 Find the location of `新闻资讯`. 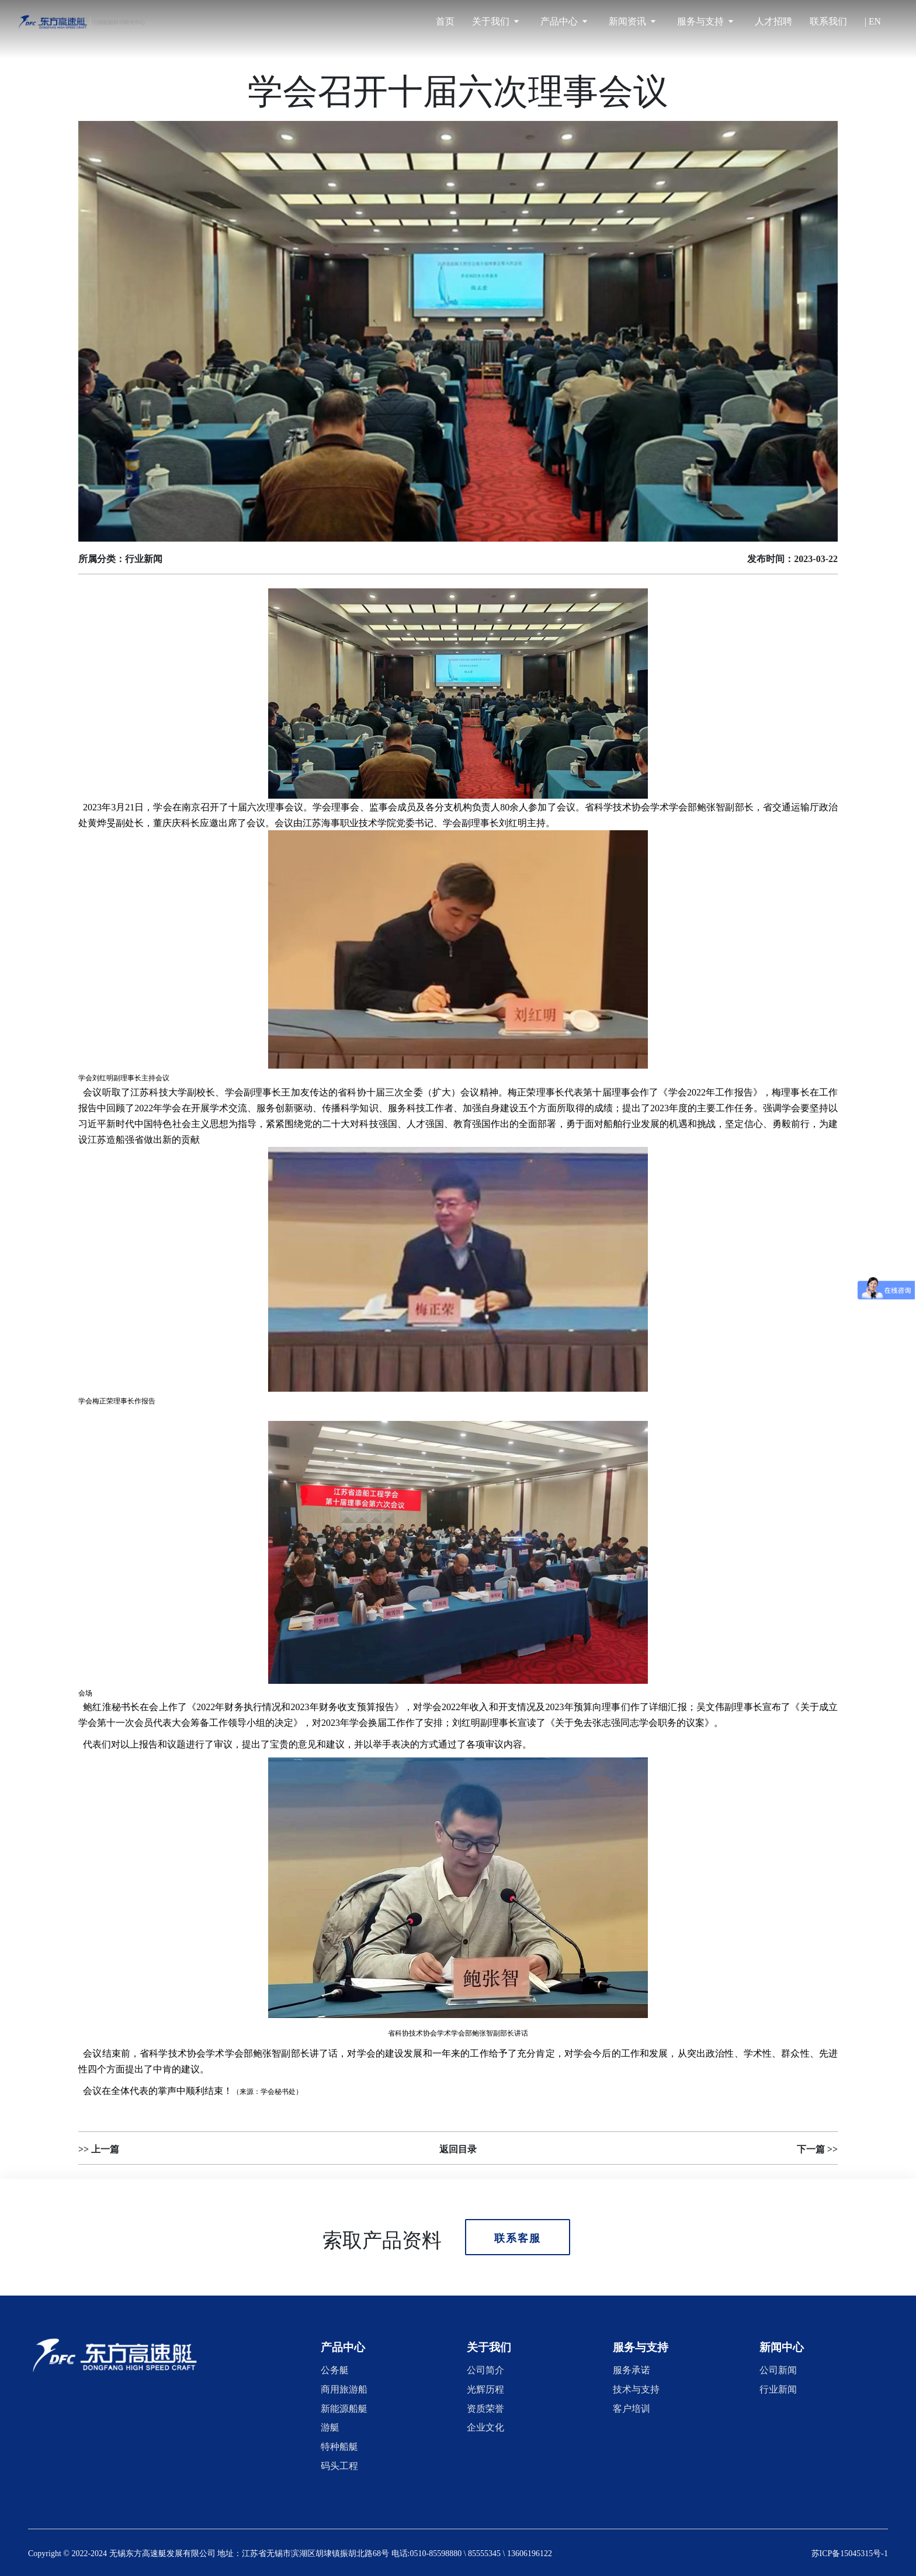

新闻资讯 is located at coordinates (632, 21).